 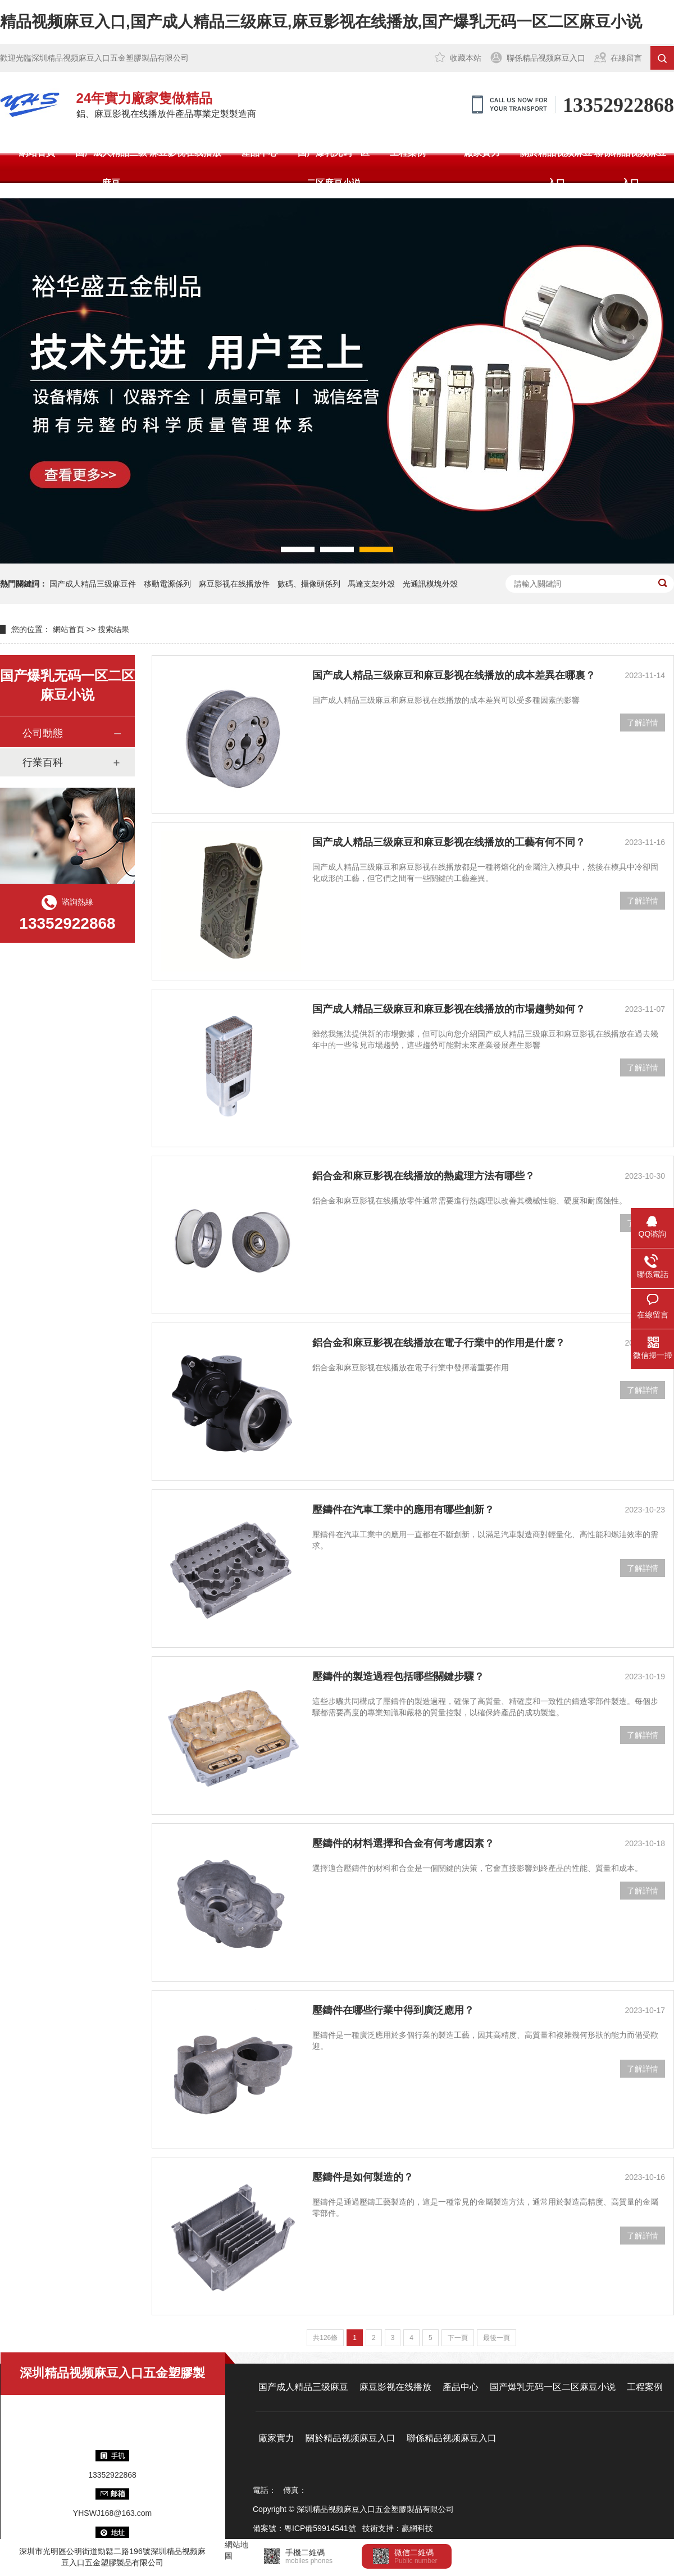 What do you see at coordinates (167, 583) in the screenshot?
I see `移動電源係列` at bounding box center [167, 583].